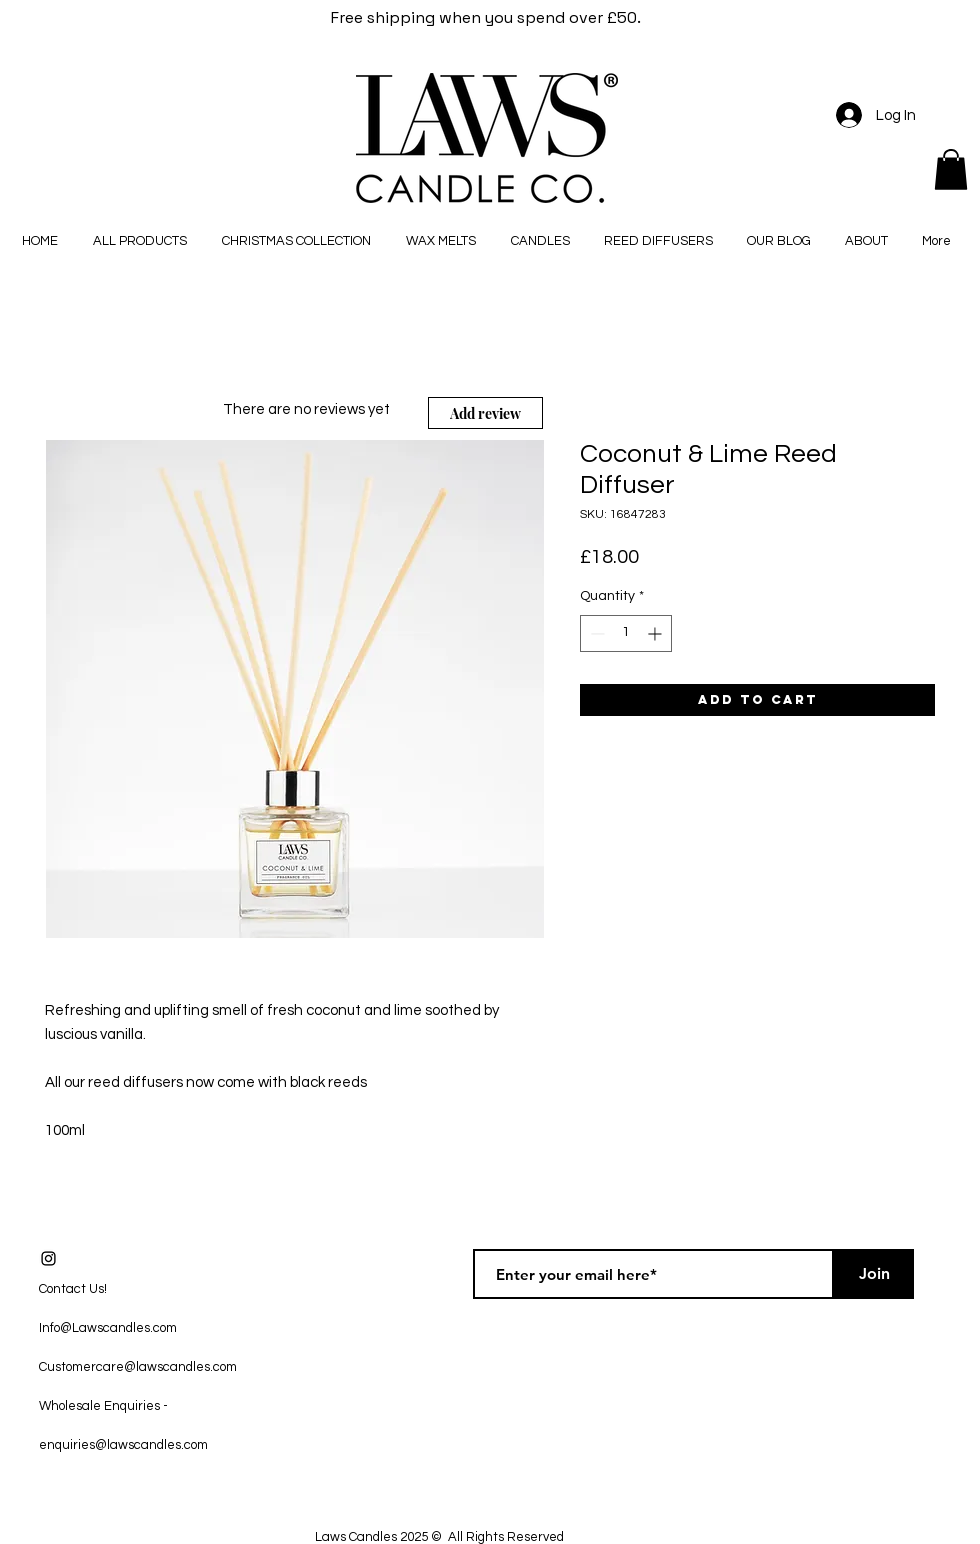 The image size is (980, 1544). I want to click on enquiries@lawscandles.com, so click(123, 1445).